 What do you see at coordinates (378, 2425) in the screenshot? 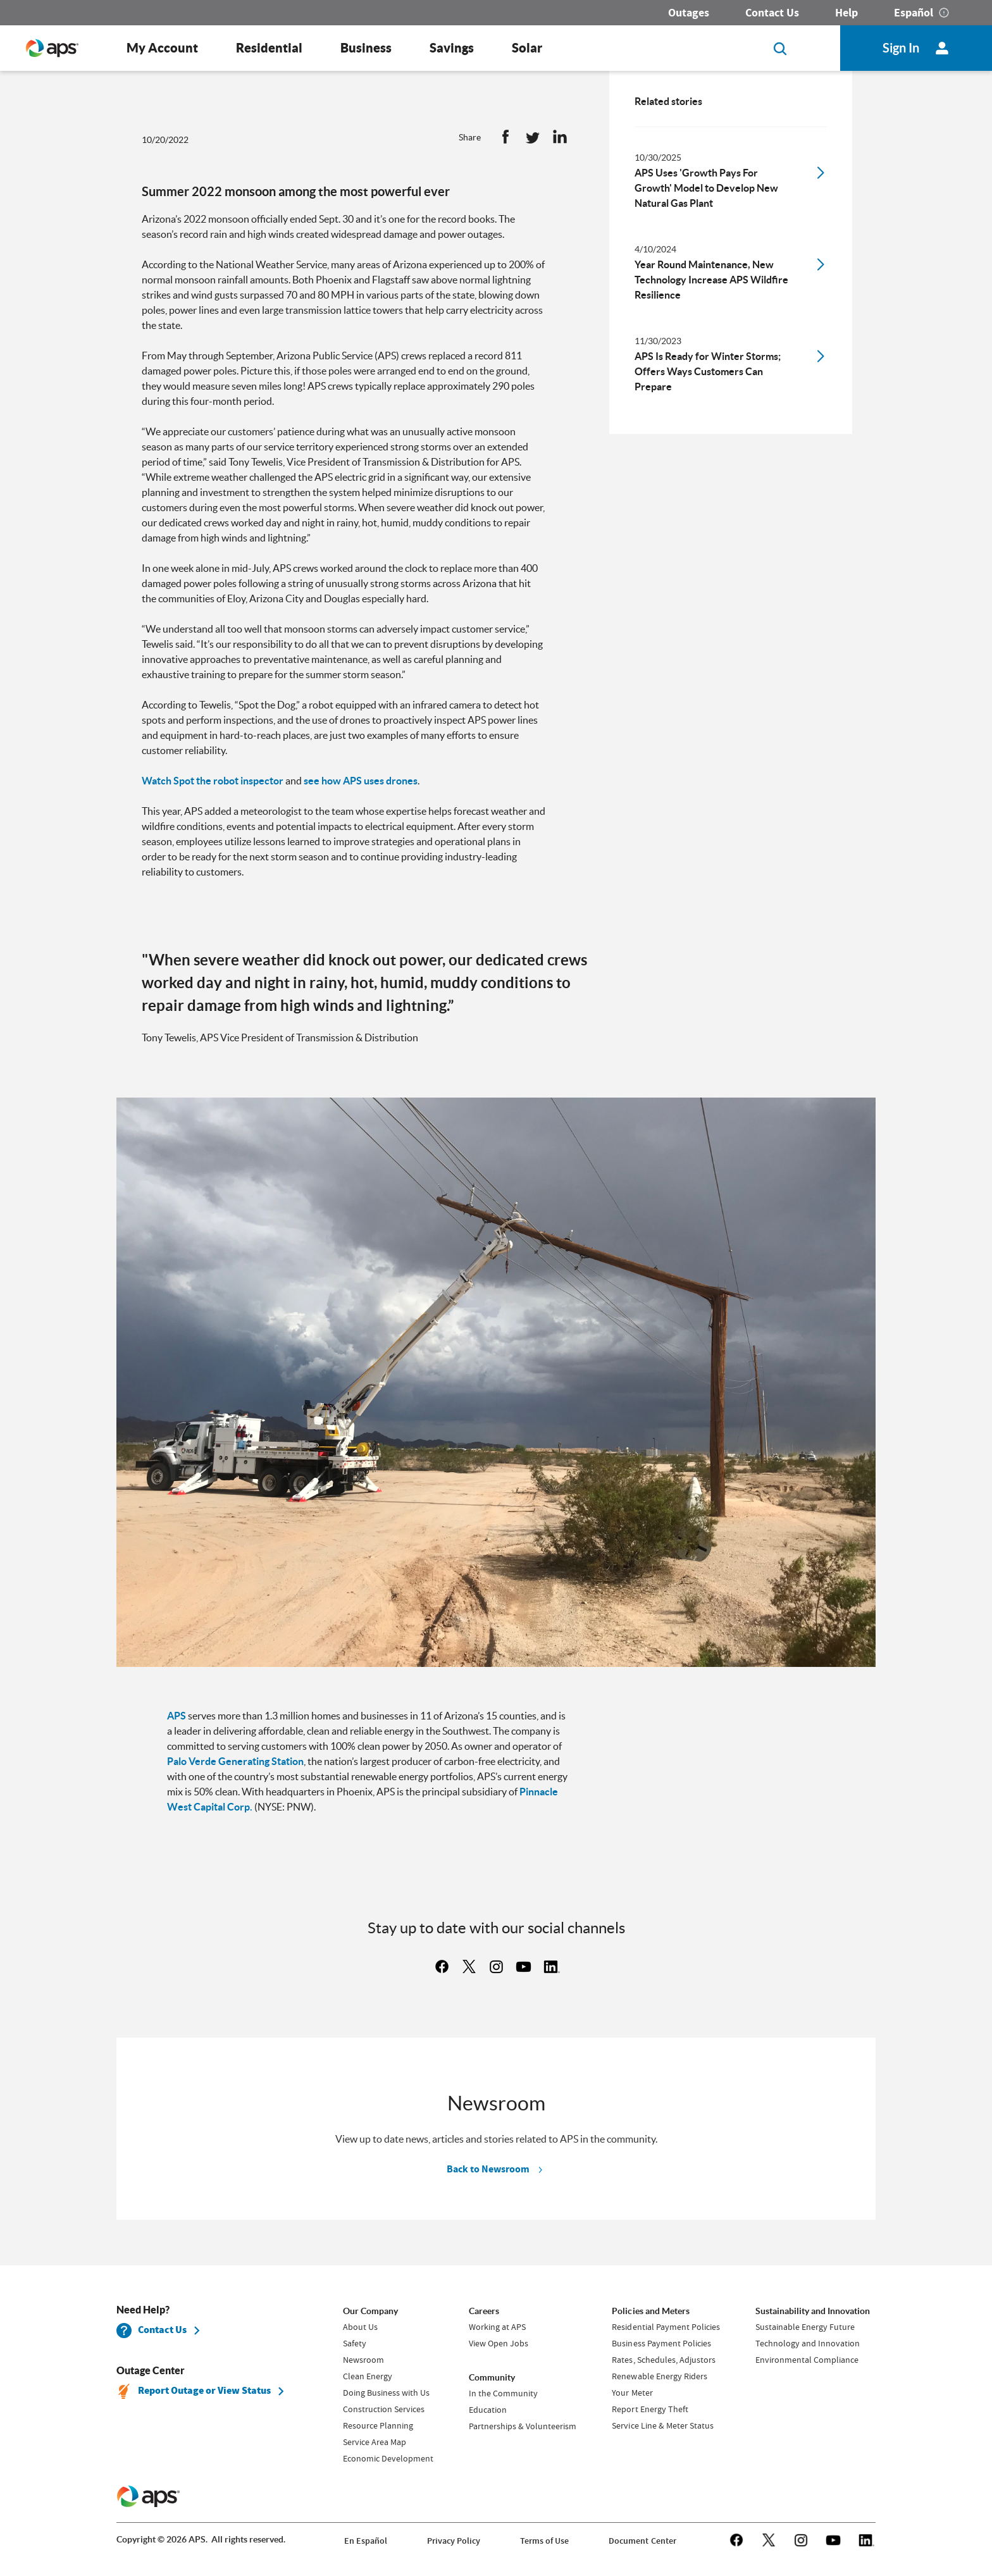
I see `Resource Planning` at bounding box center [378, 2425].